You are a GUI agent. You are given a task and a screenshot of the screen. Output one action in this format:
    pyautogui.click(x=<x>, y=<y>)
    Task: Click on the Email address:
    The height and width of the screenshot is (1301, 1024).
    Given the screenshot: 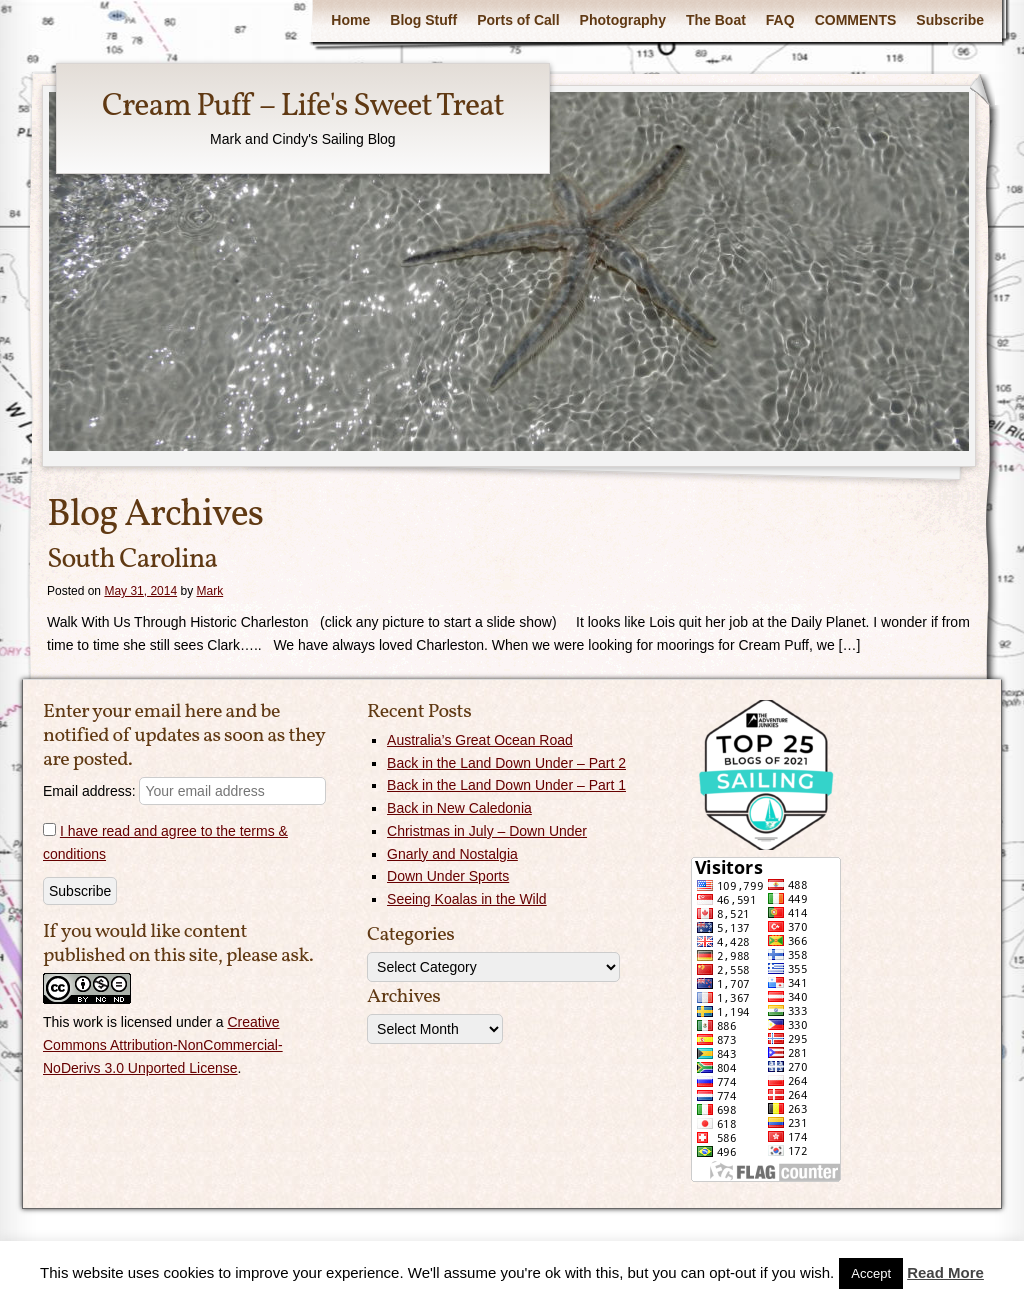 What is the action you would take?
    pyautogui.click(x=184, y=791)
    